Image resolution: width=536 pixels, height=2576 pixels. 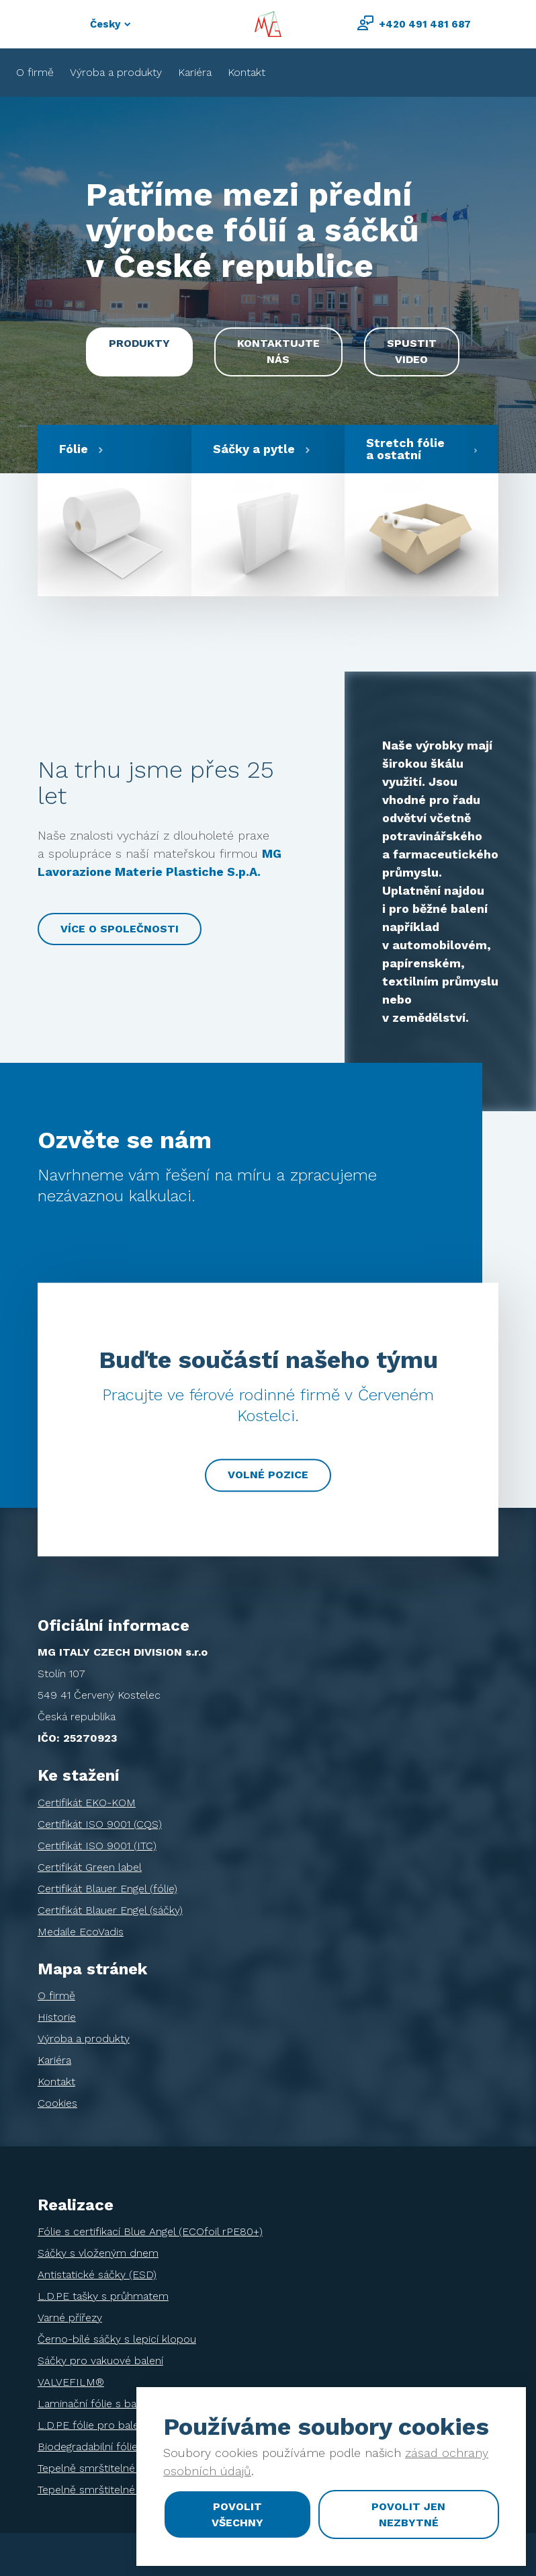 I want to click on Certifikát Blauer Engel (sáčky), so click(x=110, y=1910).